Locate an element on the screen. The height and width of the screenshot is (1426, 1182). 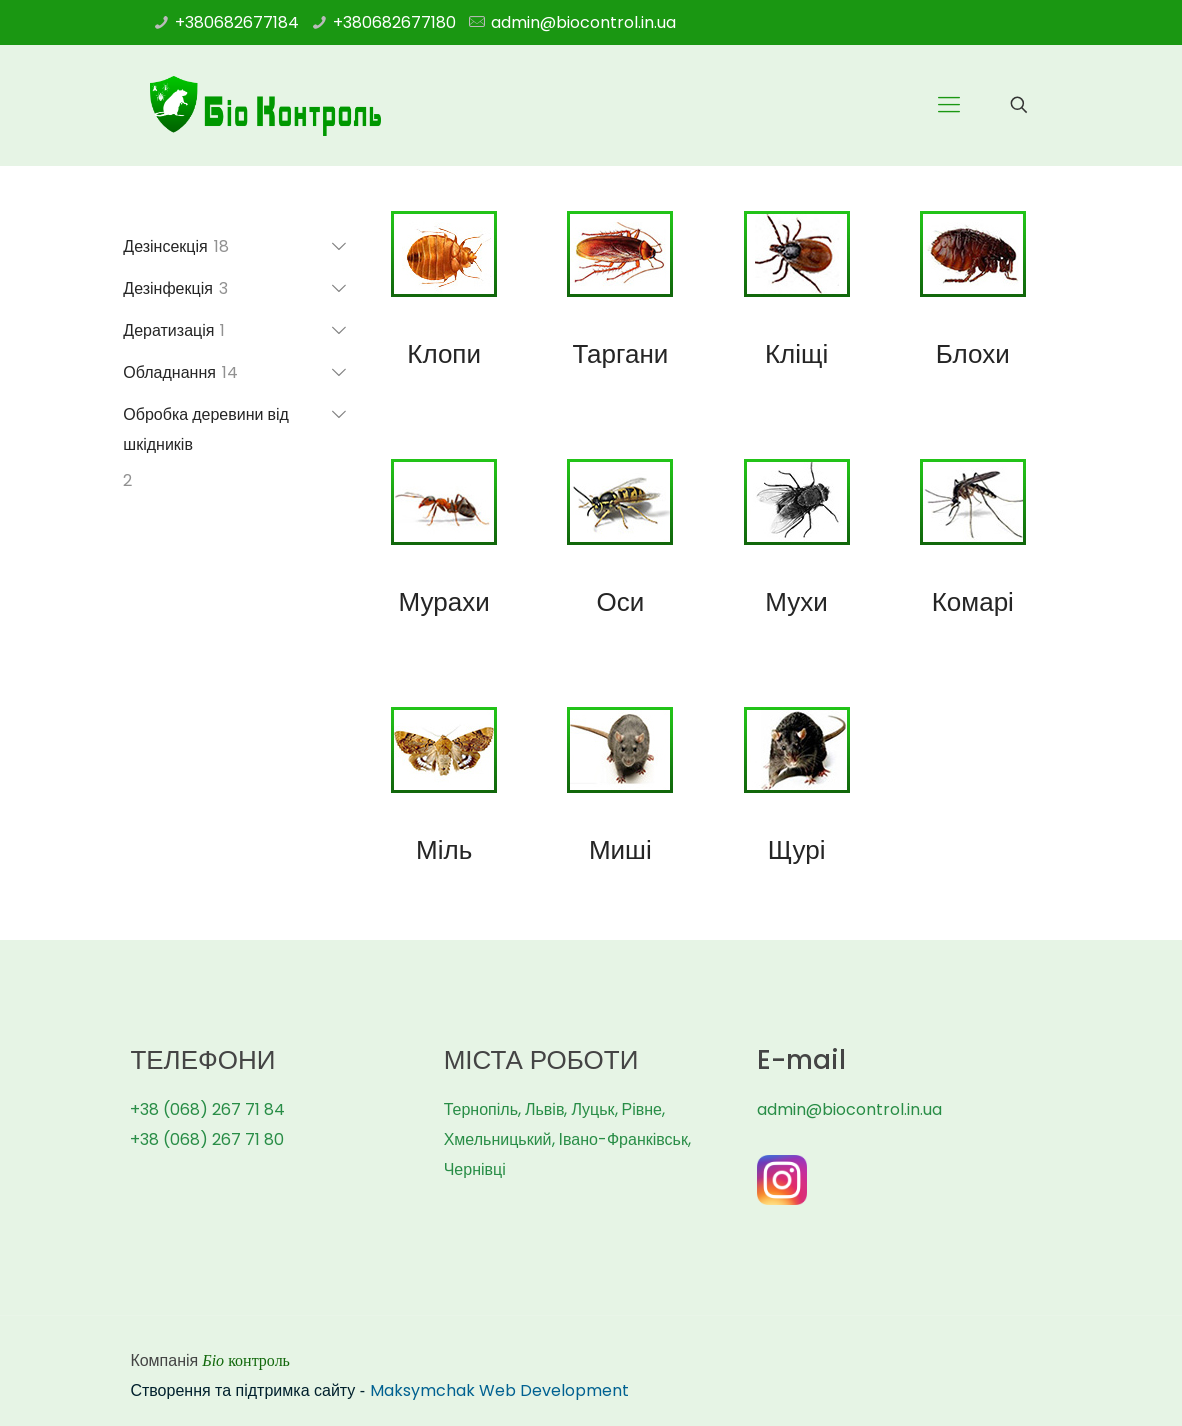
+38 (068) 267 71 80 is located at coordinates (207, 1139).